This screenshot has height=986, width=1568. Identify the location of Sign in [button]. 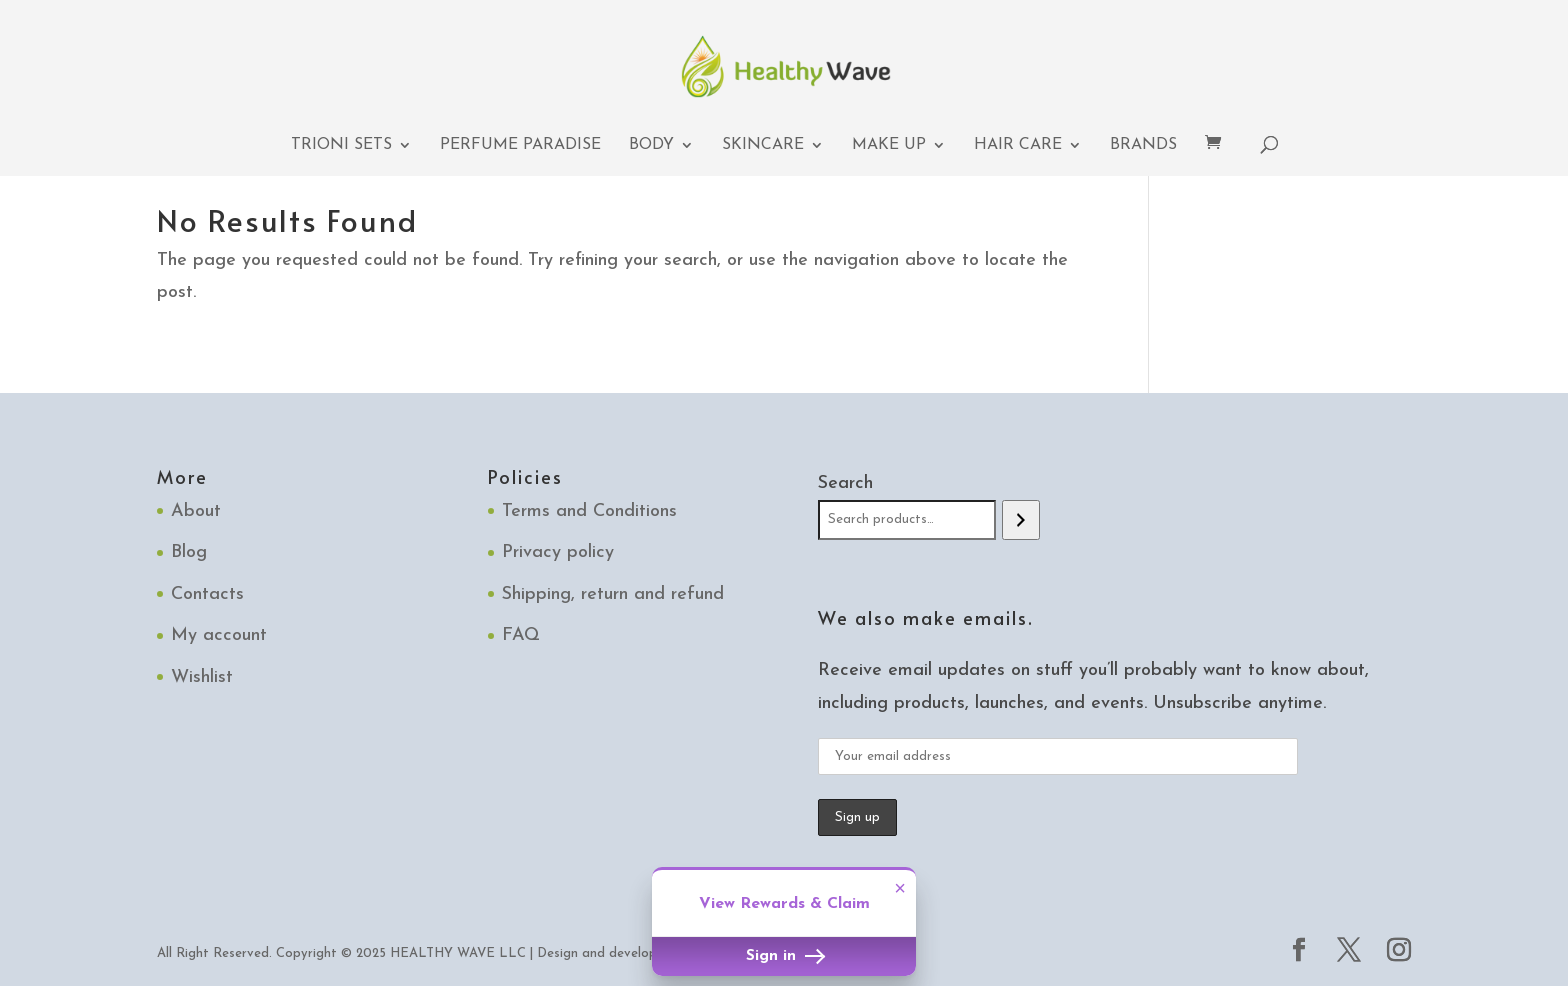
(784, 956).